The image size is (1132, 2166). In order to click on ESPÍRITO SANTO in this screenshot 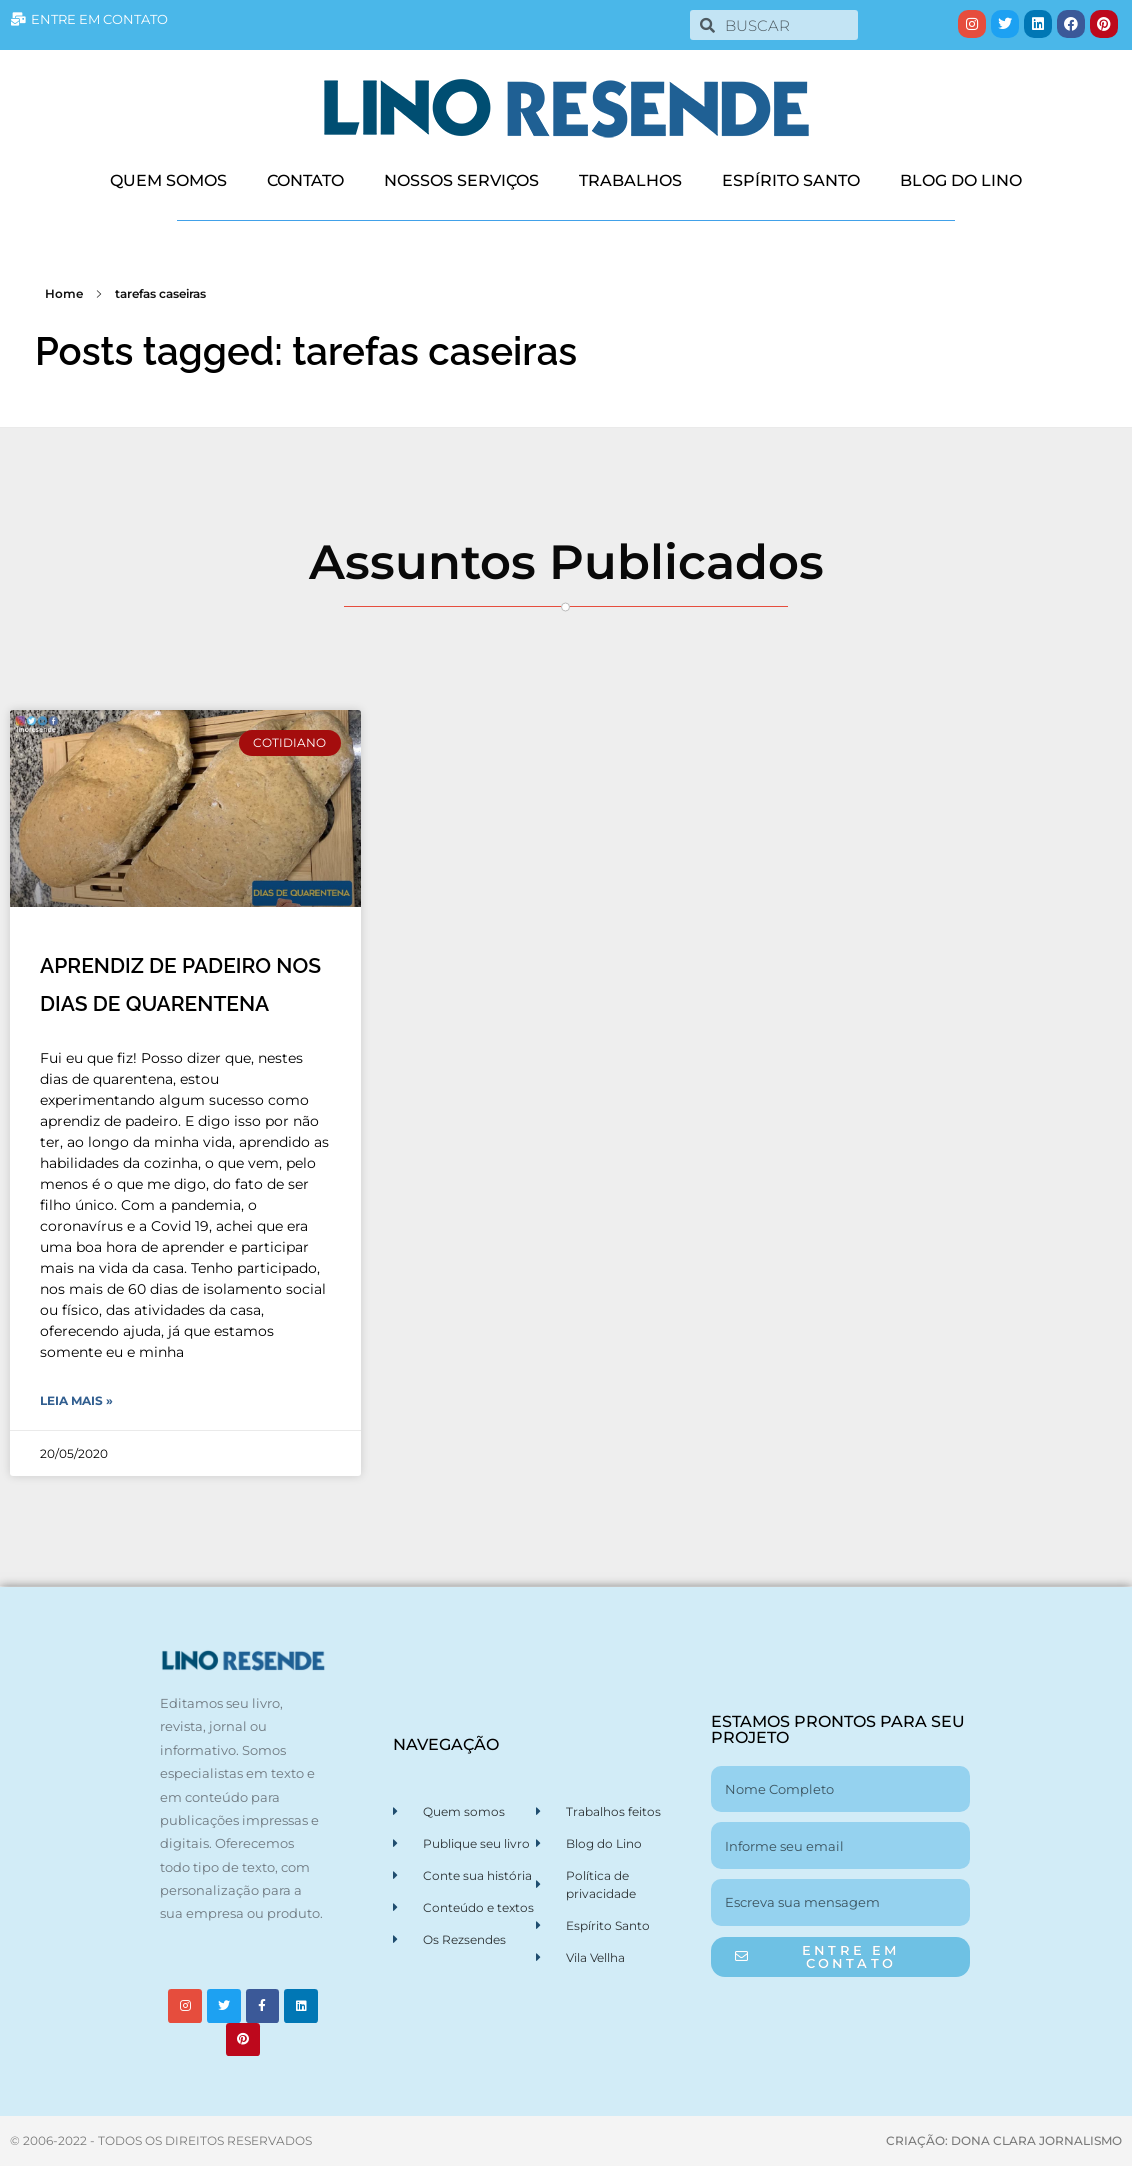, I will do `click(791, 180)`.